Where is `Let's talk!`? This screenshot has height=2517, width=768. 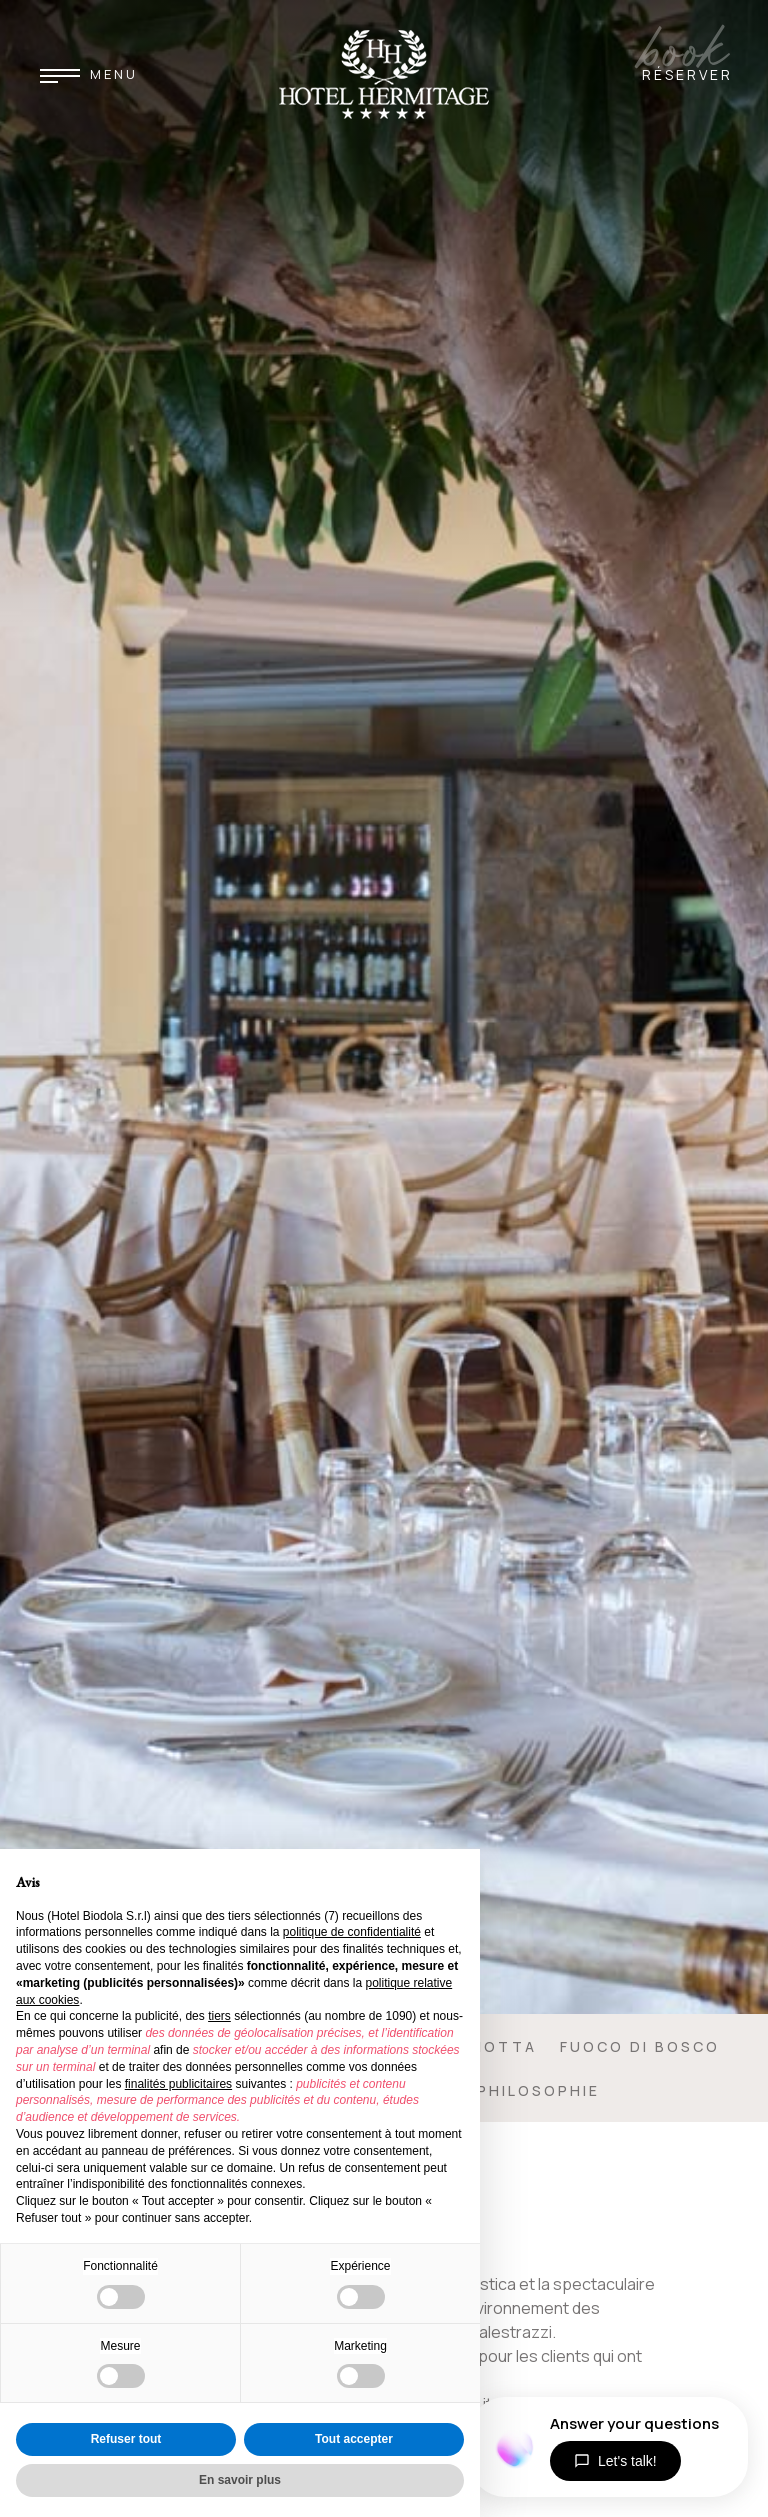
Let's talk! is located at coordinates (615, 2461).